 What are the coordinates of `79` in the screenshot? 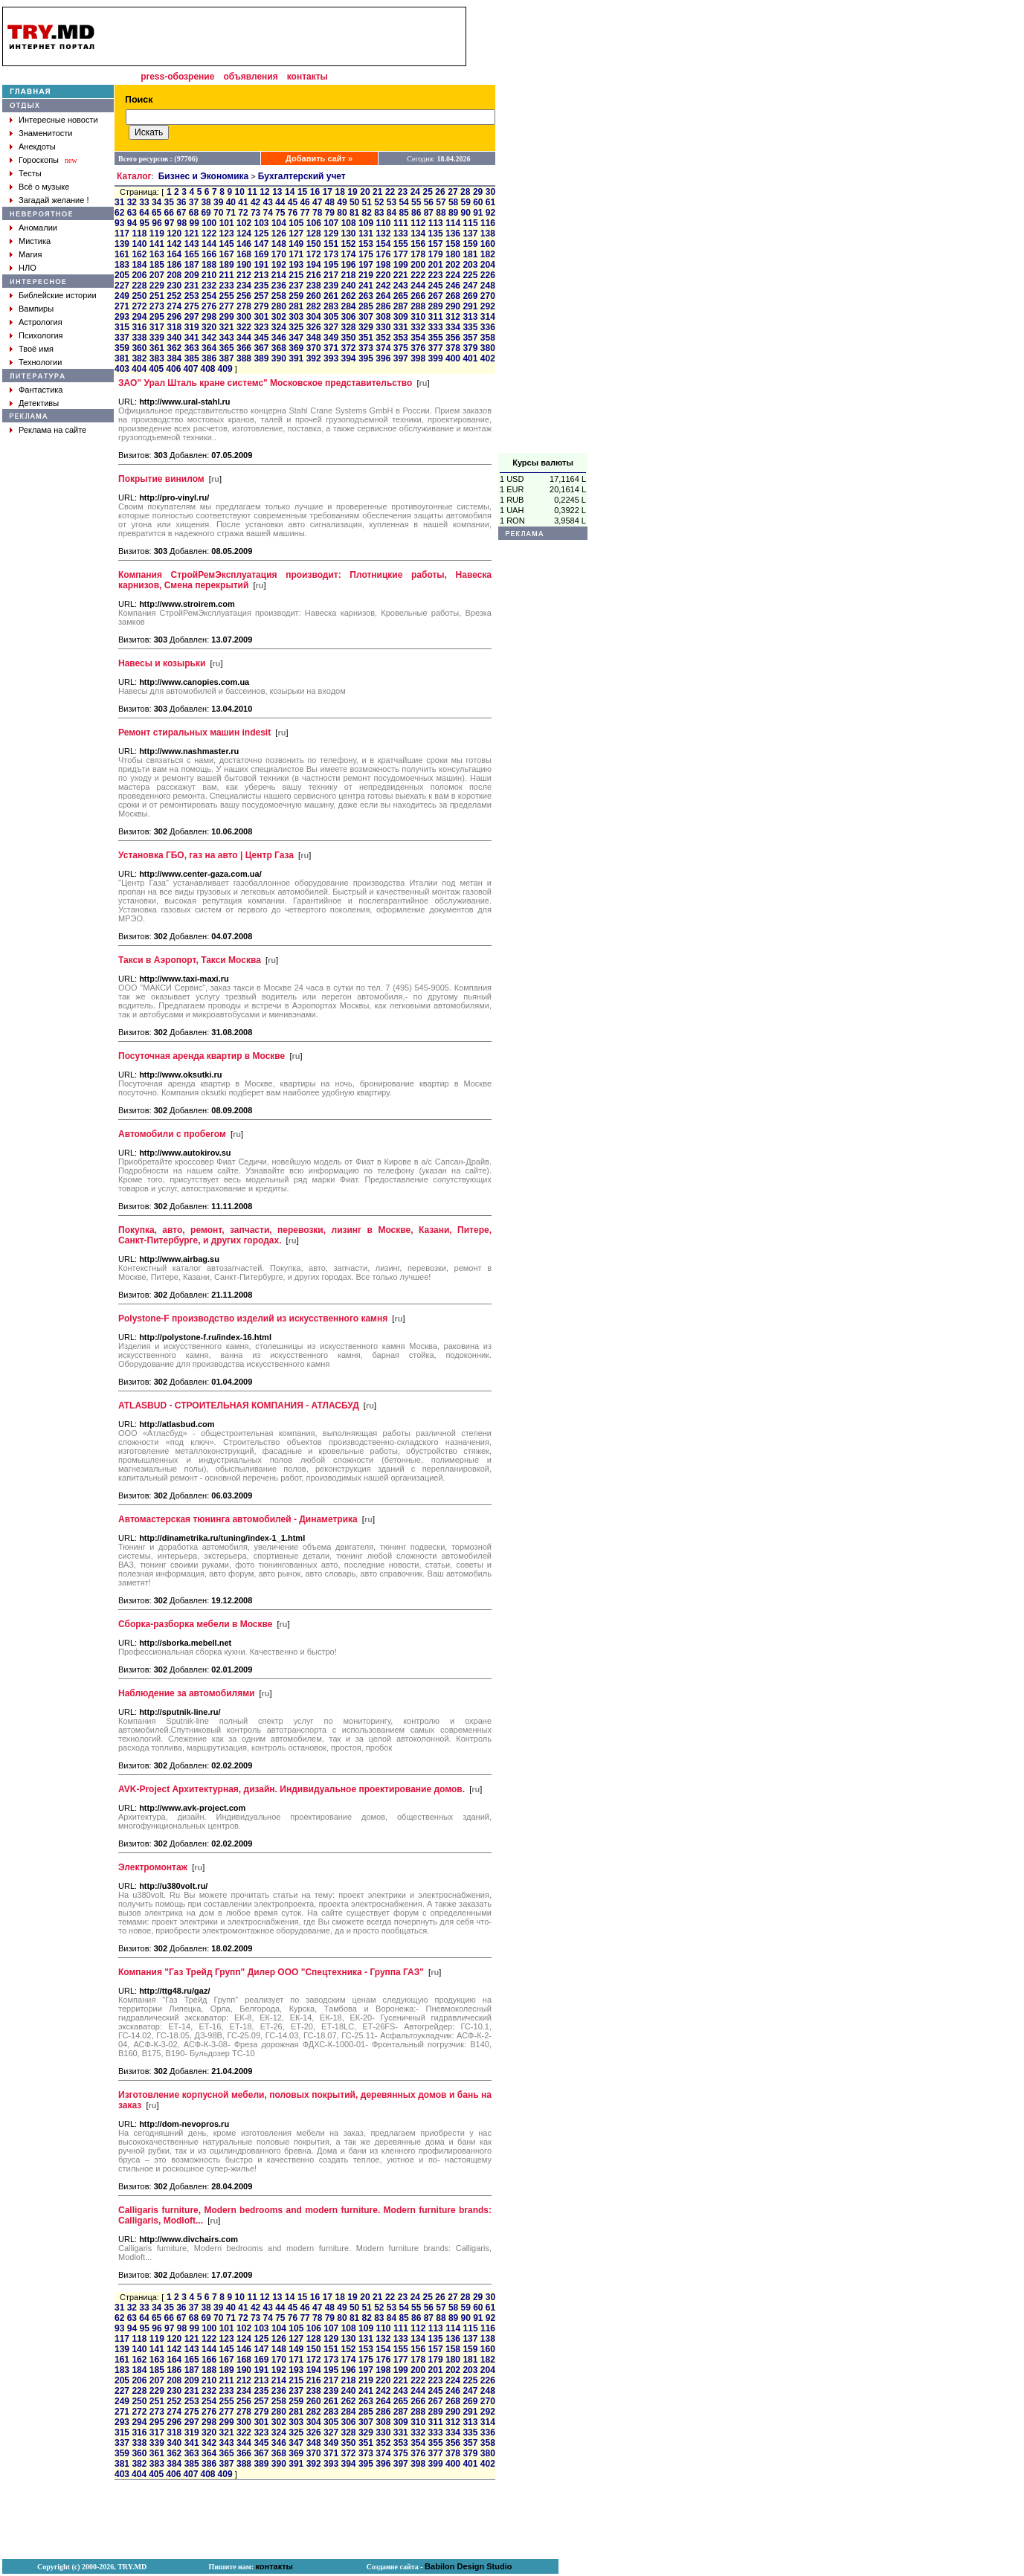 It's located at (330, 212).